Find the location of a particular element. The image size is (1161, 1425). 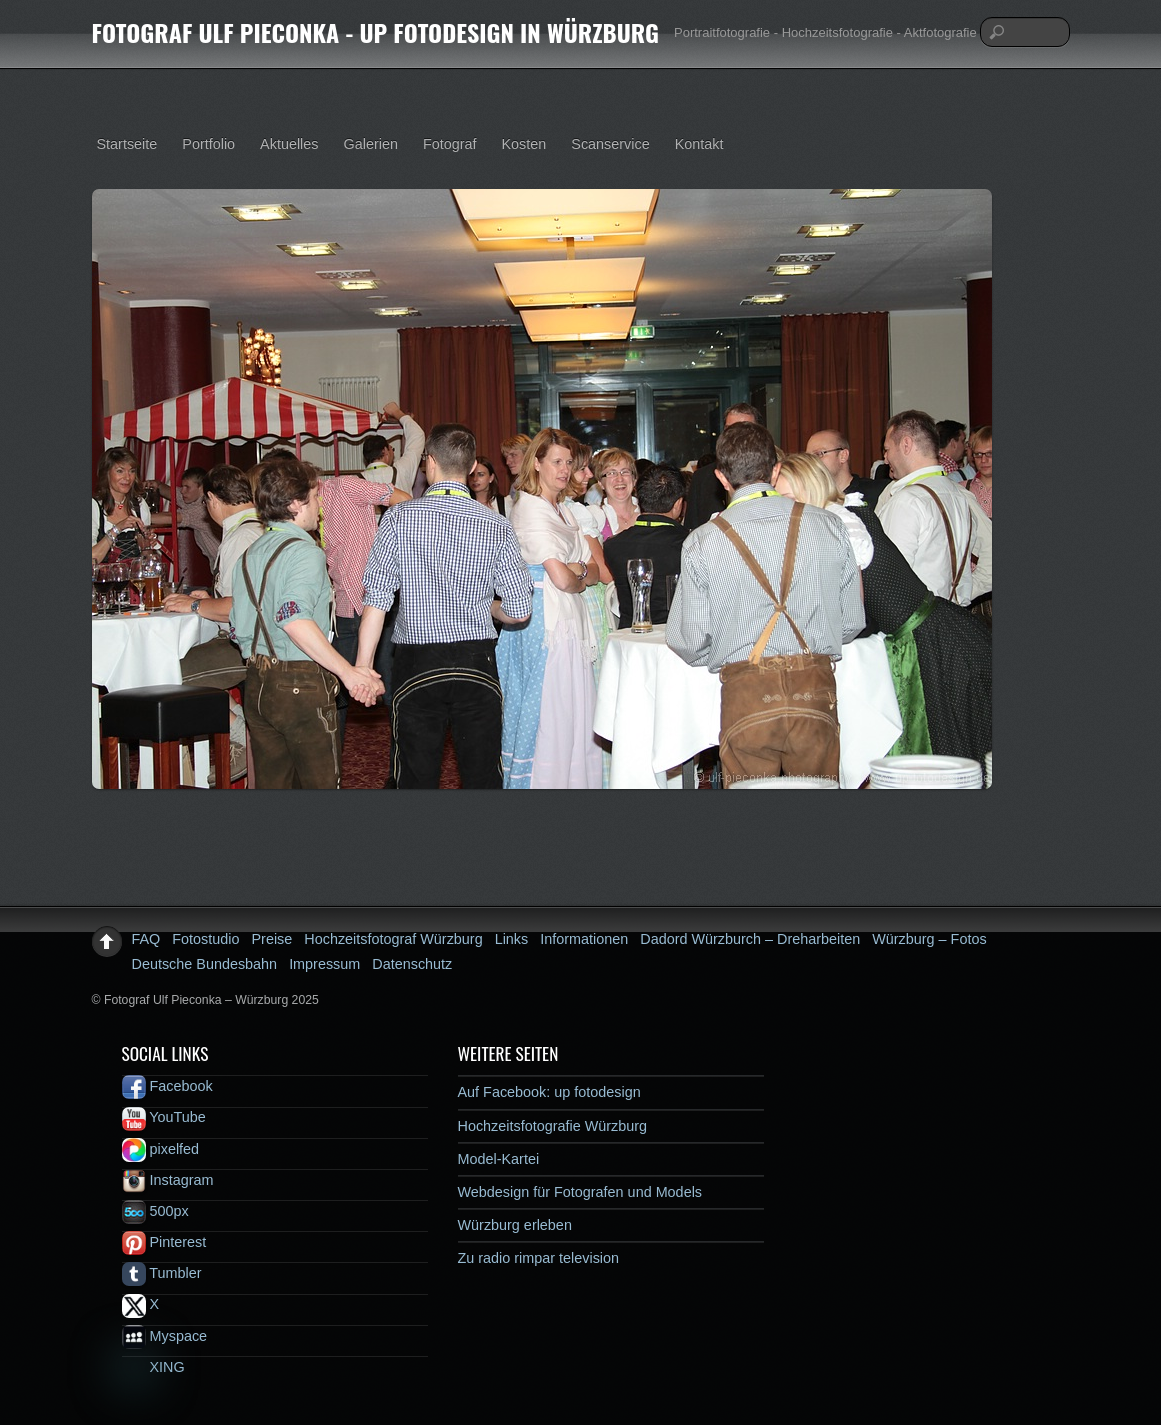

XING [xing] is located at coordinates (153, 1367).